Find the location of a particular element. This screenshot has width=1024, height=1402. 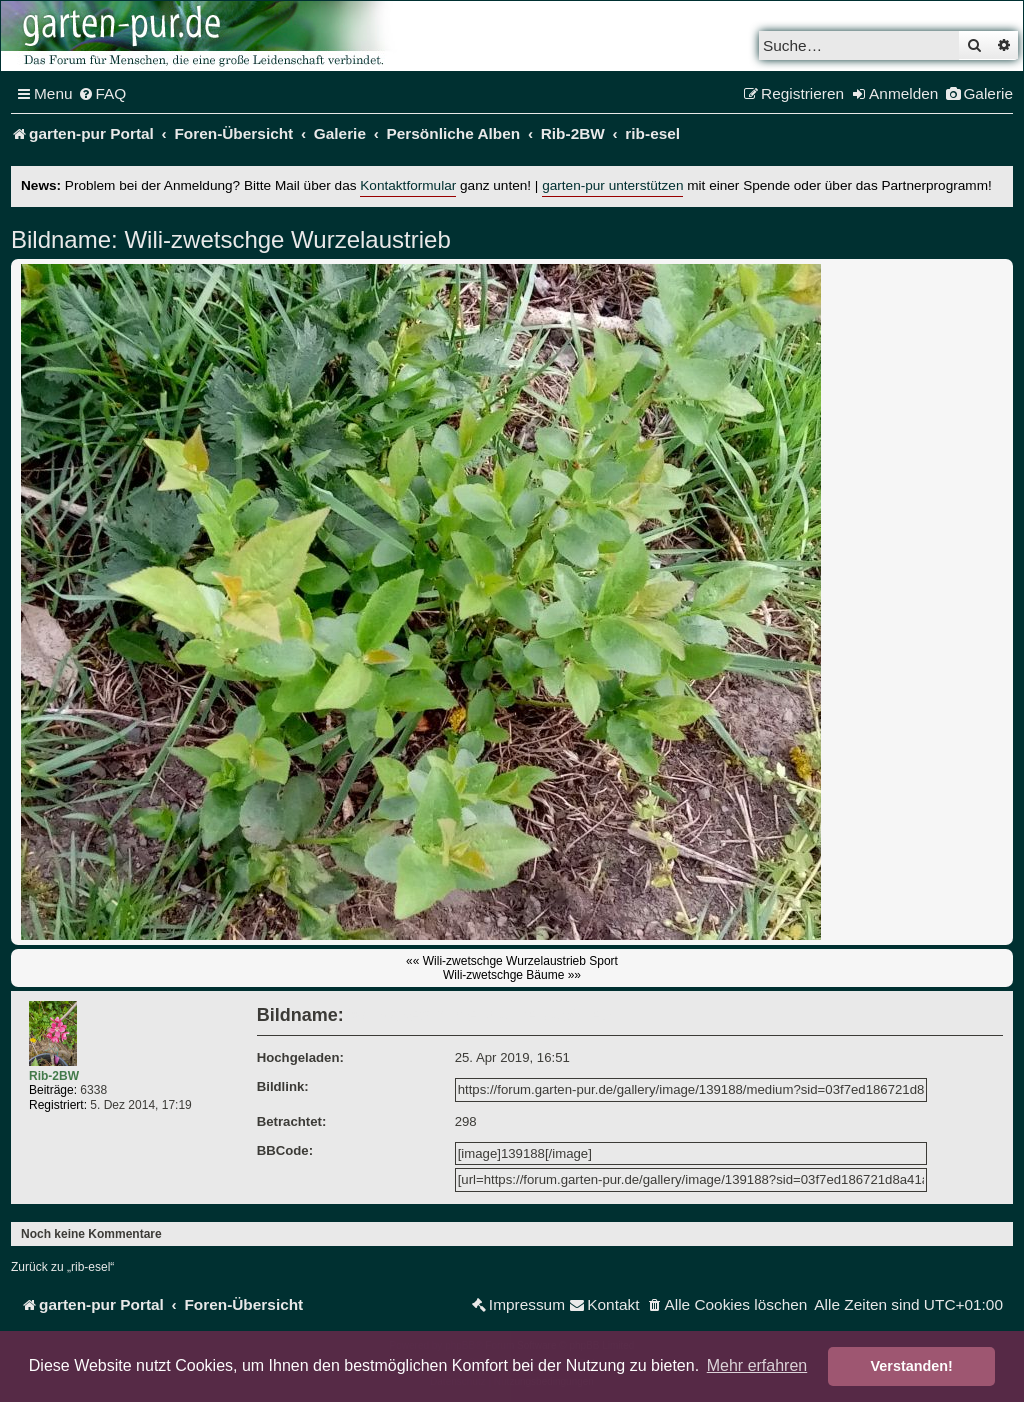

Wili-zwetschge Wurzelaustrieb is located at coordinates (284, 239).